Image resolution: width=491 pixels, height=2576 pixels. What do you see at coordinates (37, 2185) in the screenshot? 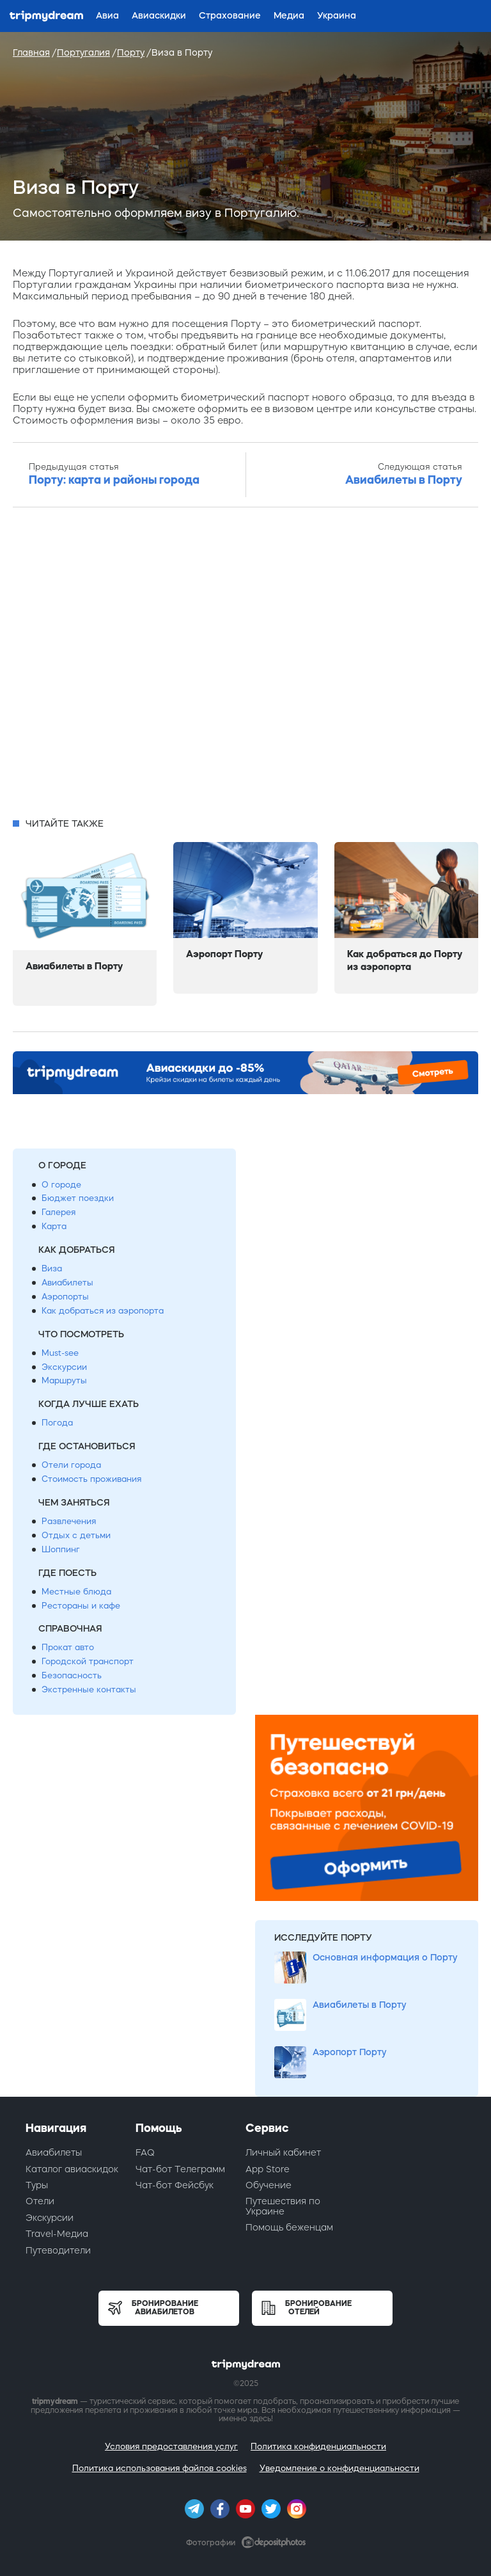
I see `Туры` at bounding box center [37, 2185].